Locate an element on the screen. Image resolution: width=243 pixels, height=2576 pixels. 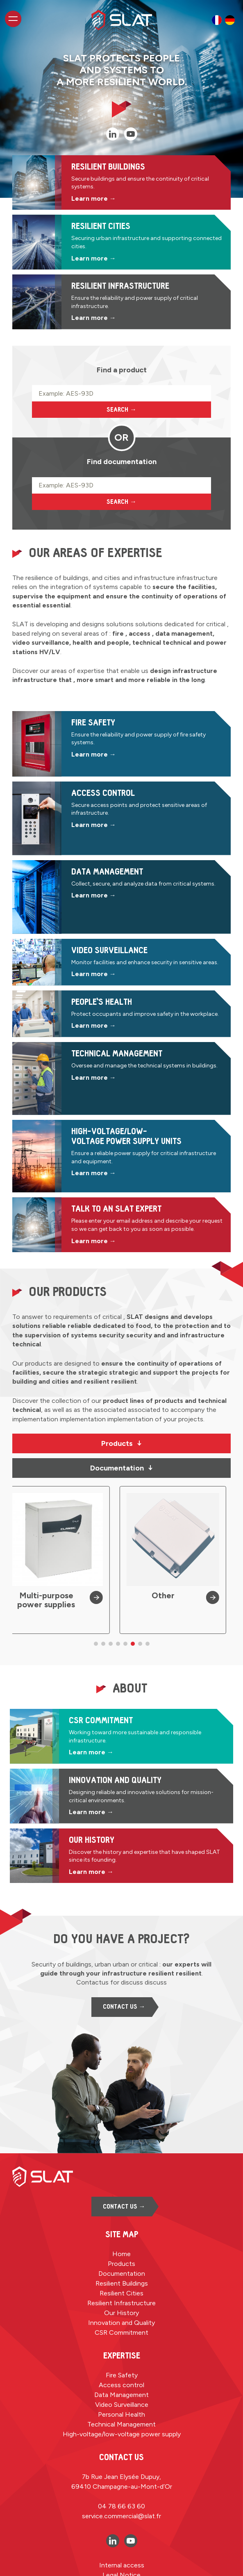
Video Surveillance is located at coordinates (121, 2404).